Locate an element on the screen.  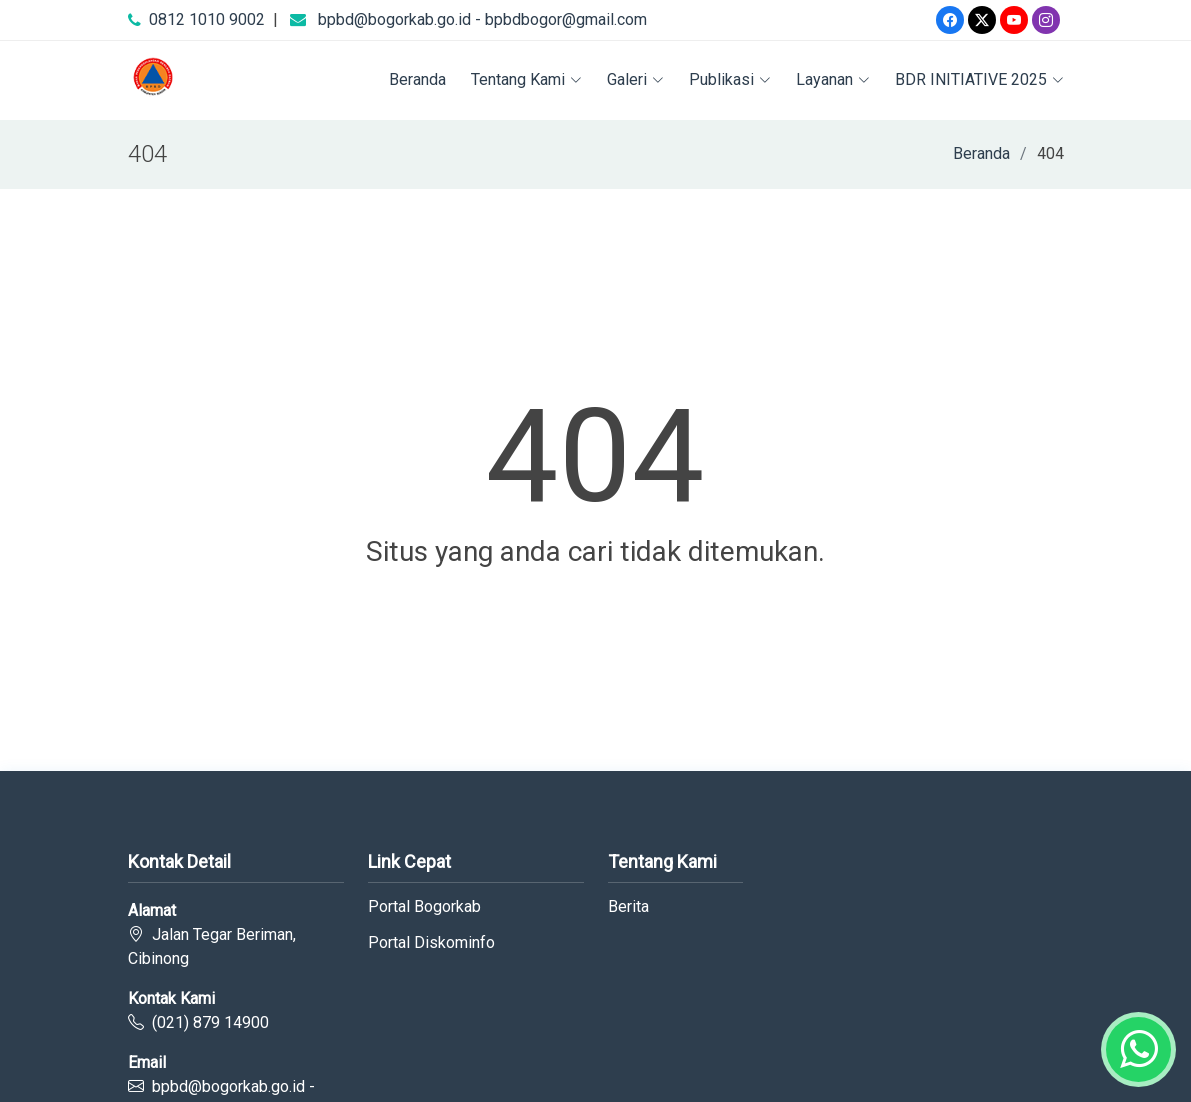
Portal Diskominfo is located at coordinates (431, 943).